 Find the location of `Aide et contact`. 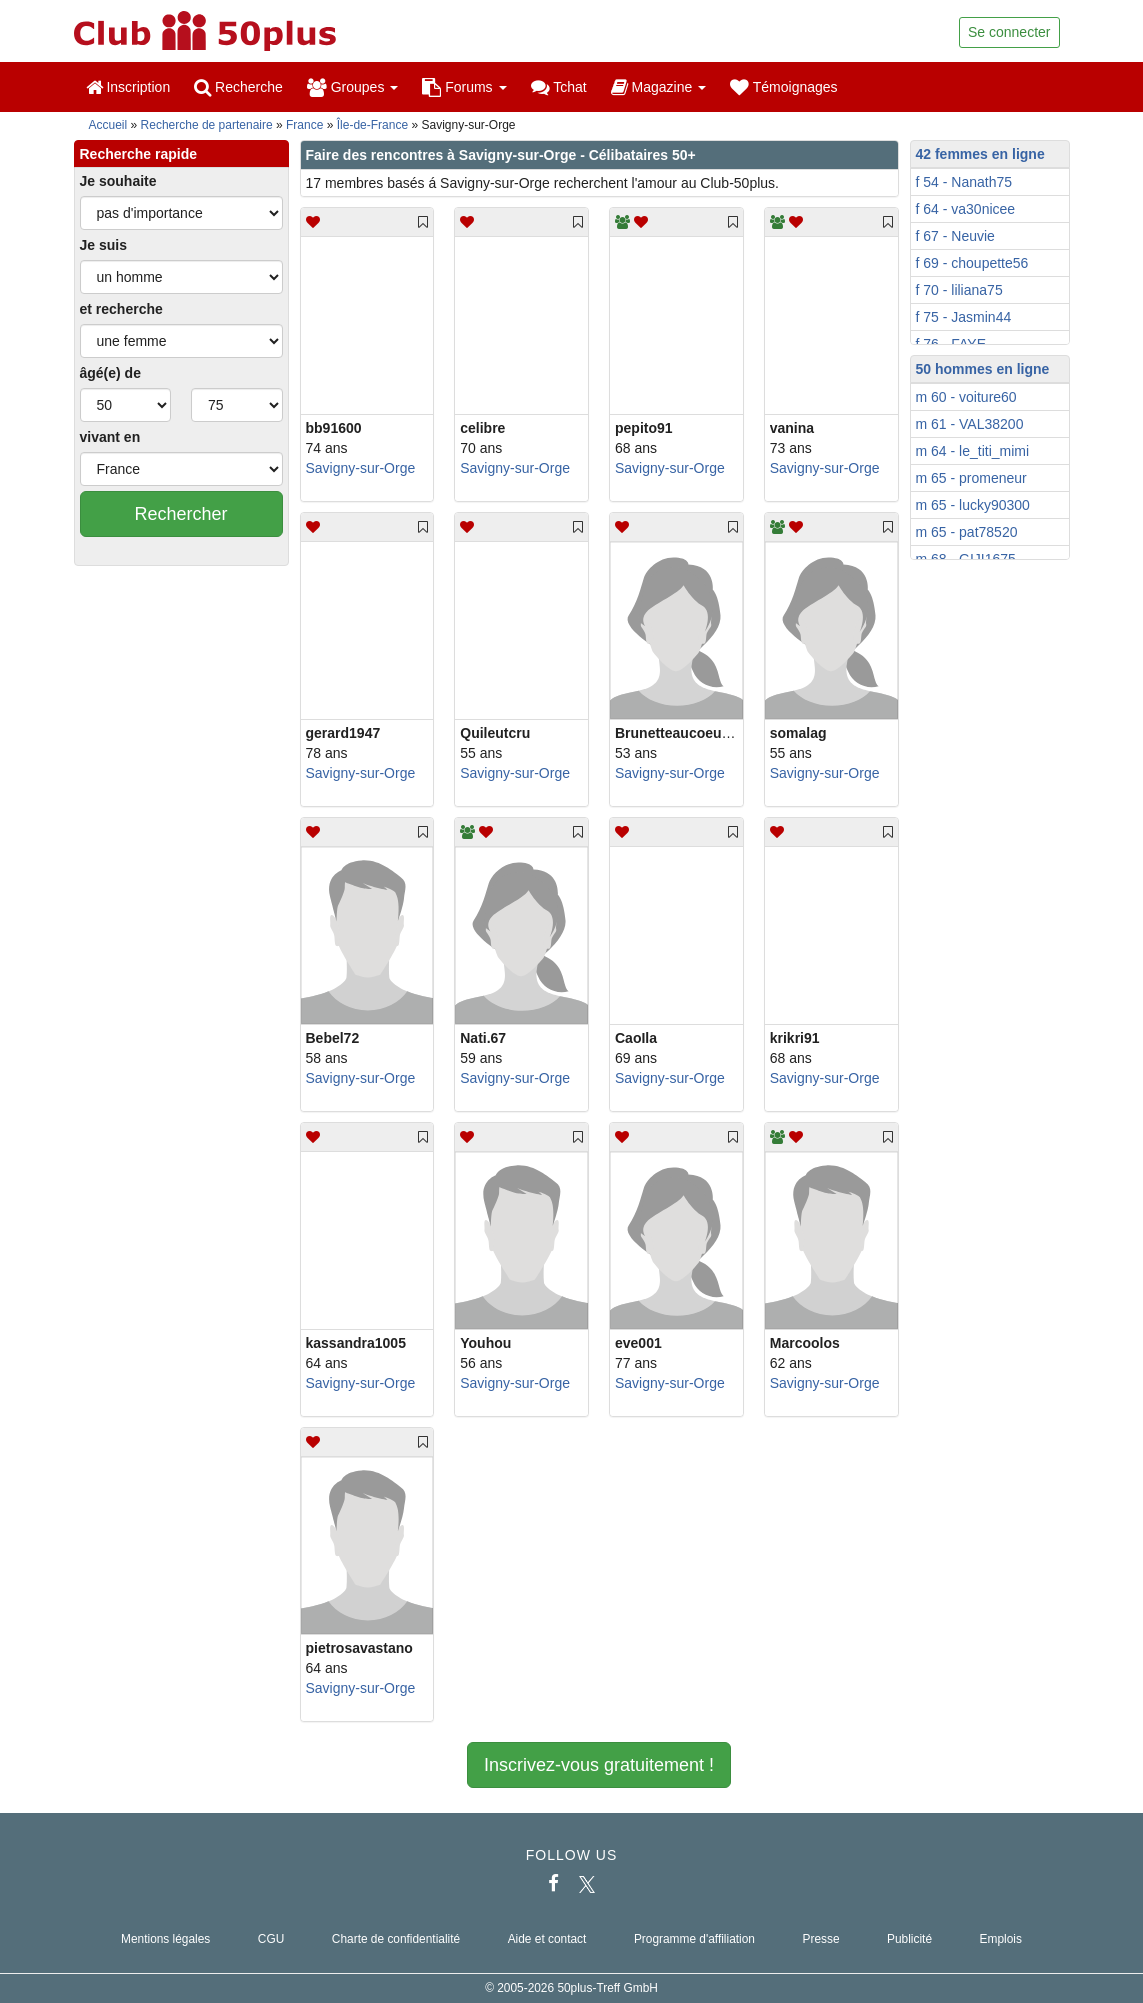

Aide et contact is located at coordinates (547, 1939).